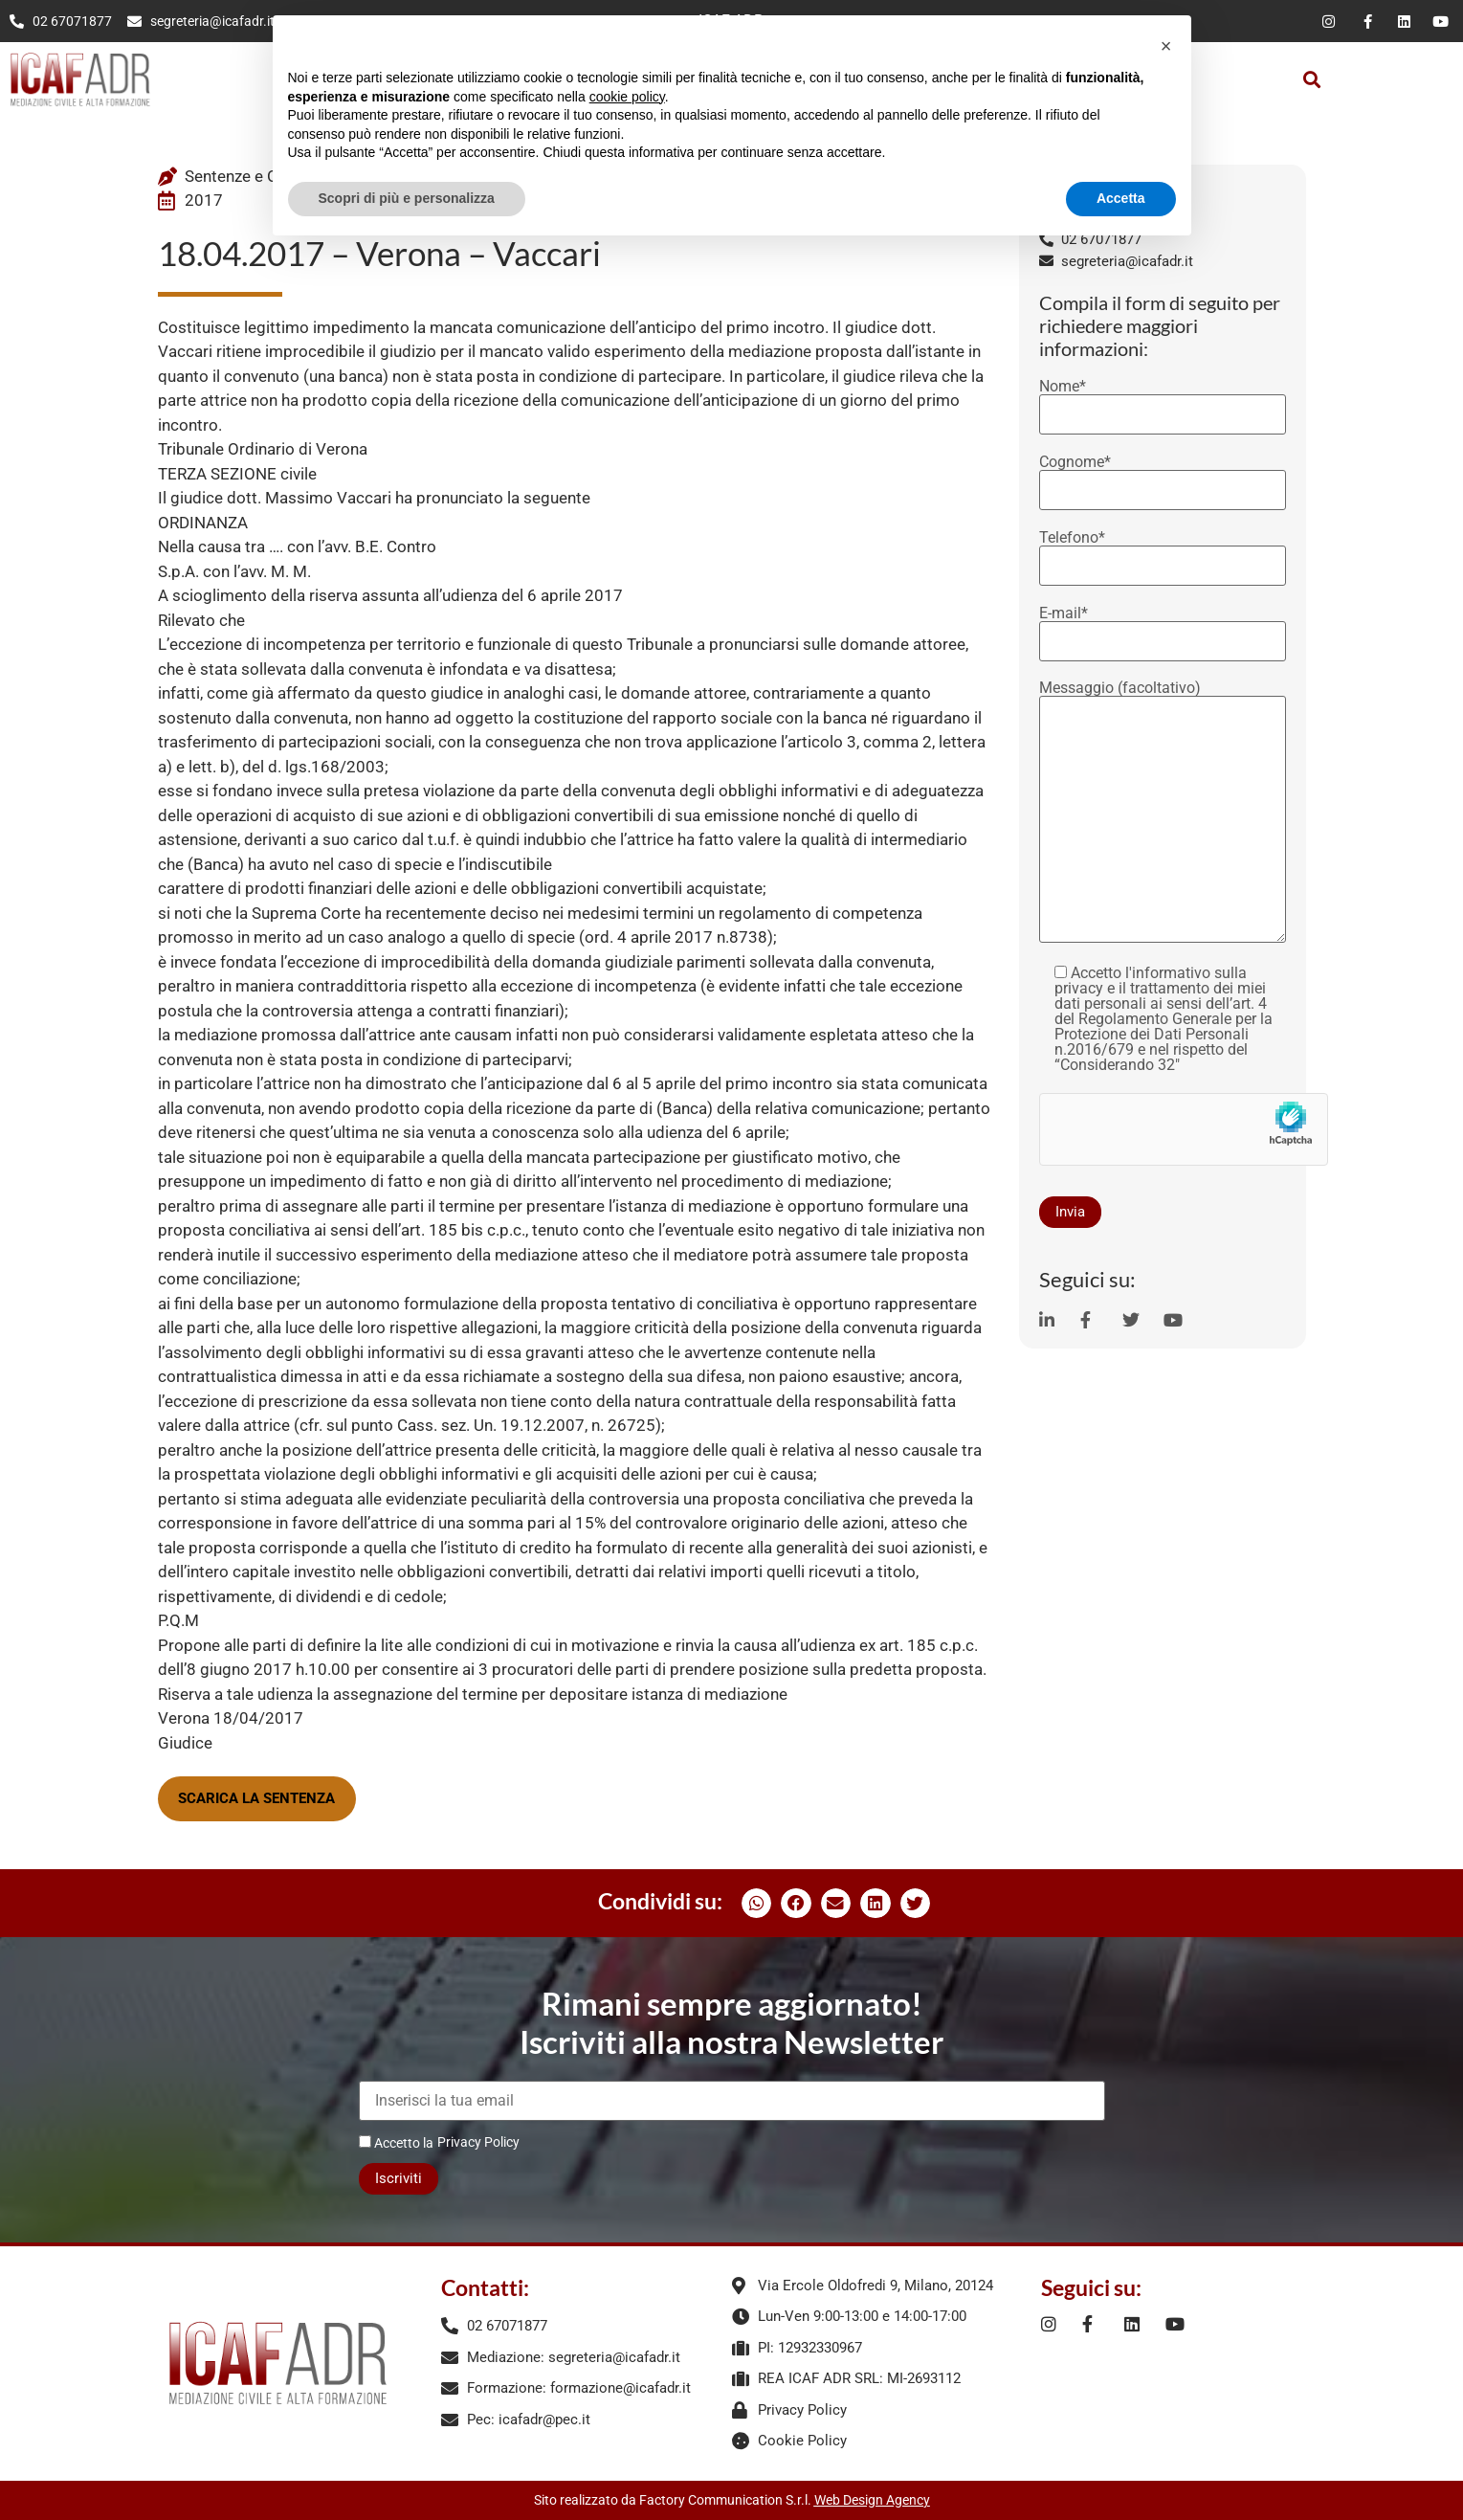 This screenshot has height=2520, width=1463. What do you see at coordinates (407, 198) in the screenshot?
I see `Scopri di più e personalizza [button]` at bounding box center [407, 198].